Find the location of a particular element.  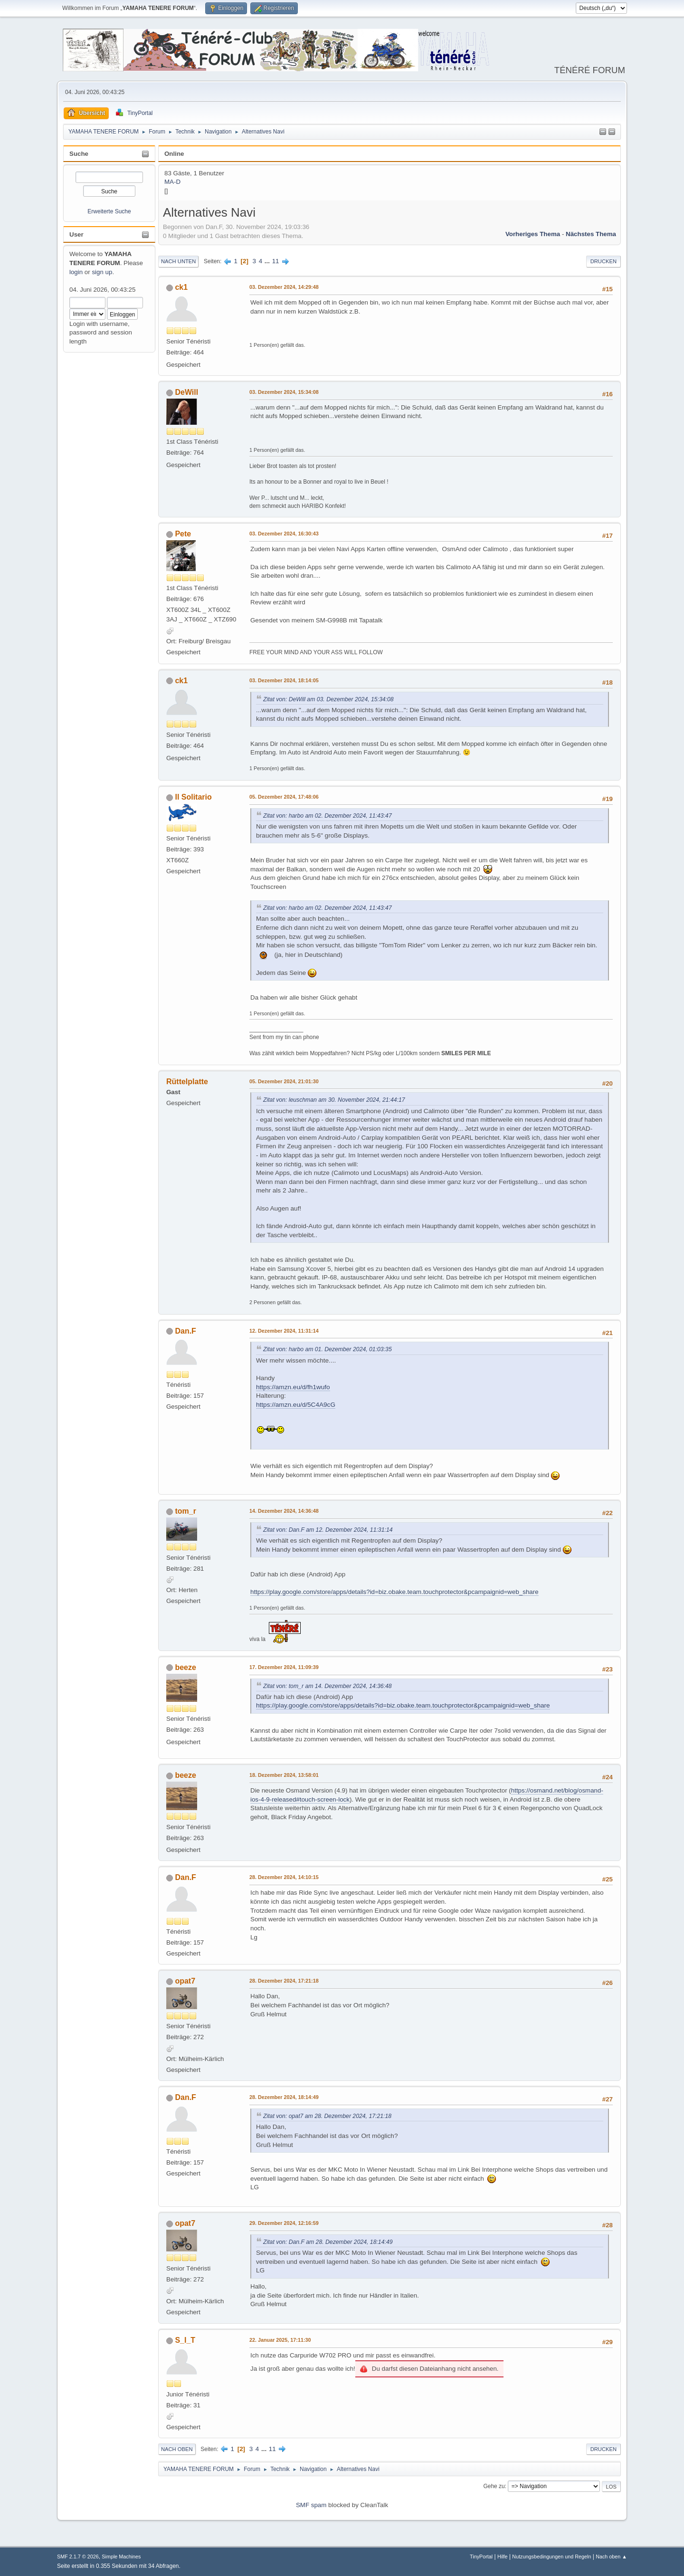

Nach unten is located at coordinates (178, 261).